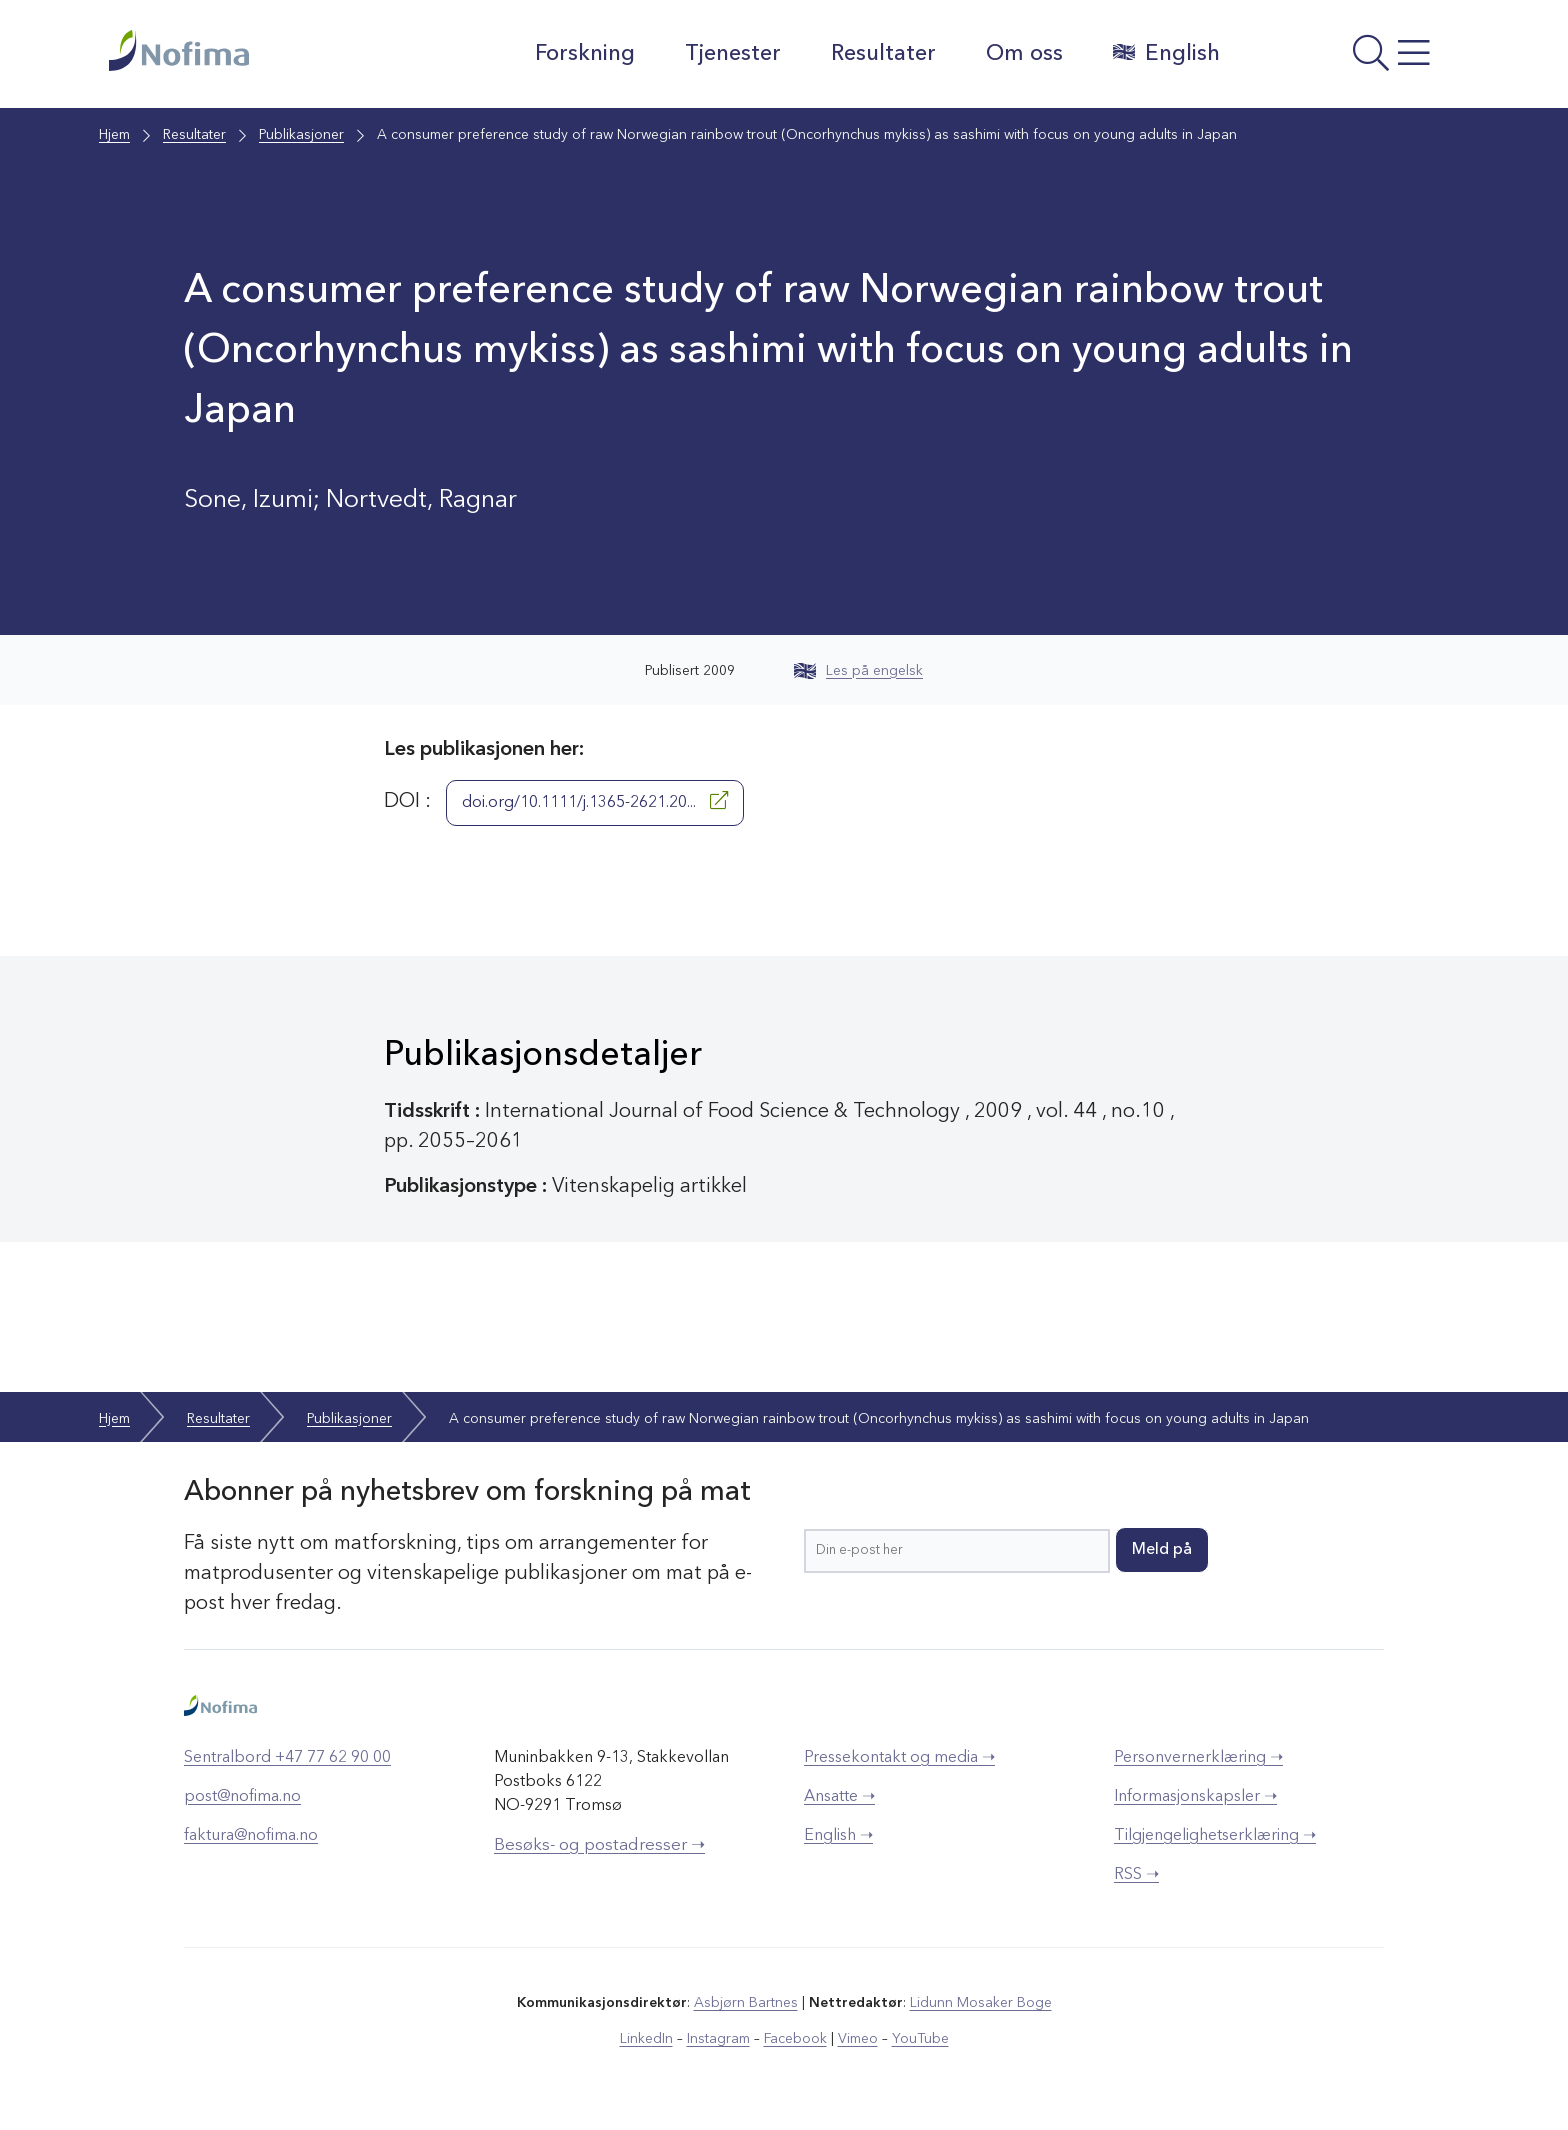 The image size is (1568, 2130). What do you see at coordinates (1198, 1758) in the screenshot?
I see `Personvernerklæring ➝` at bounding box center [1198, 1758].